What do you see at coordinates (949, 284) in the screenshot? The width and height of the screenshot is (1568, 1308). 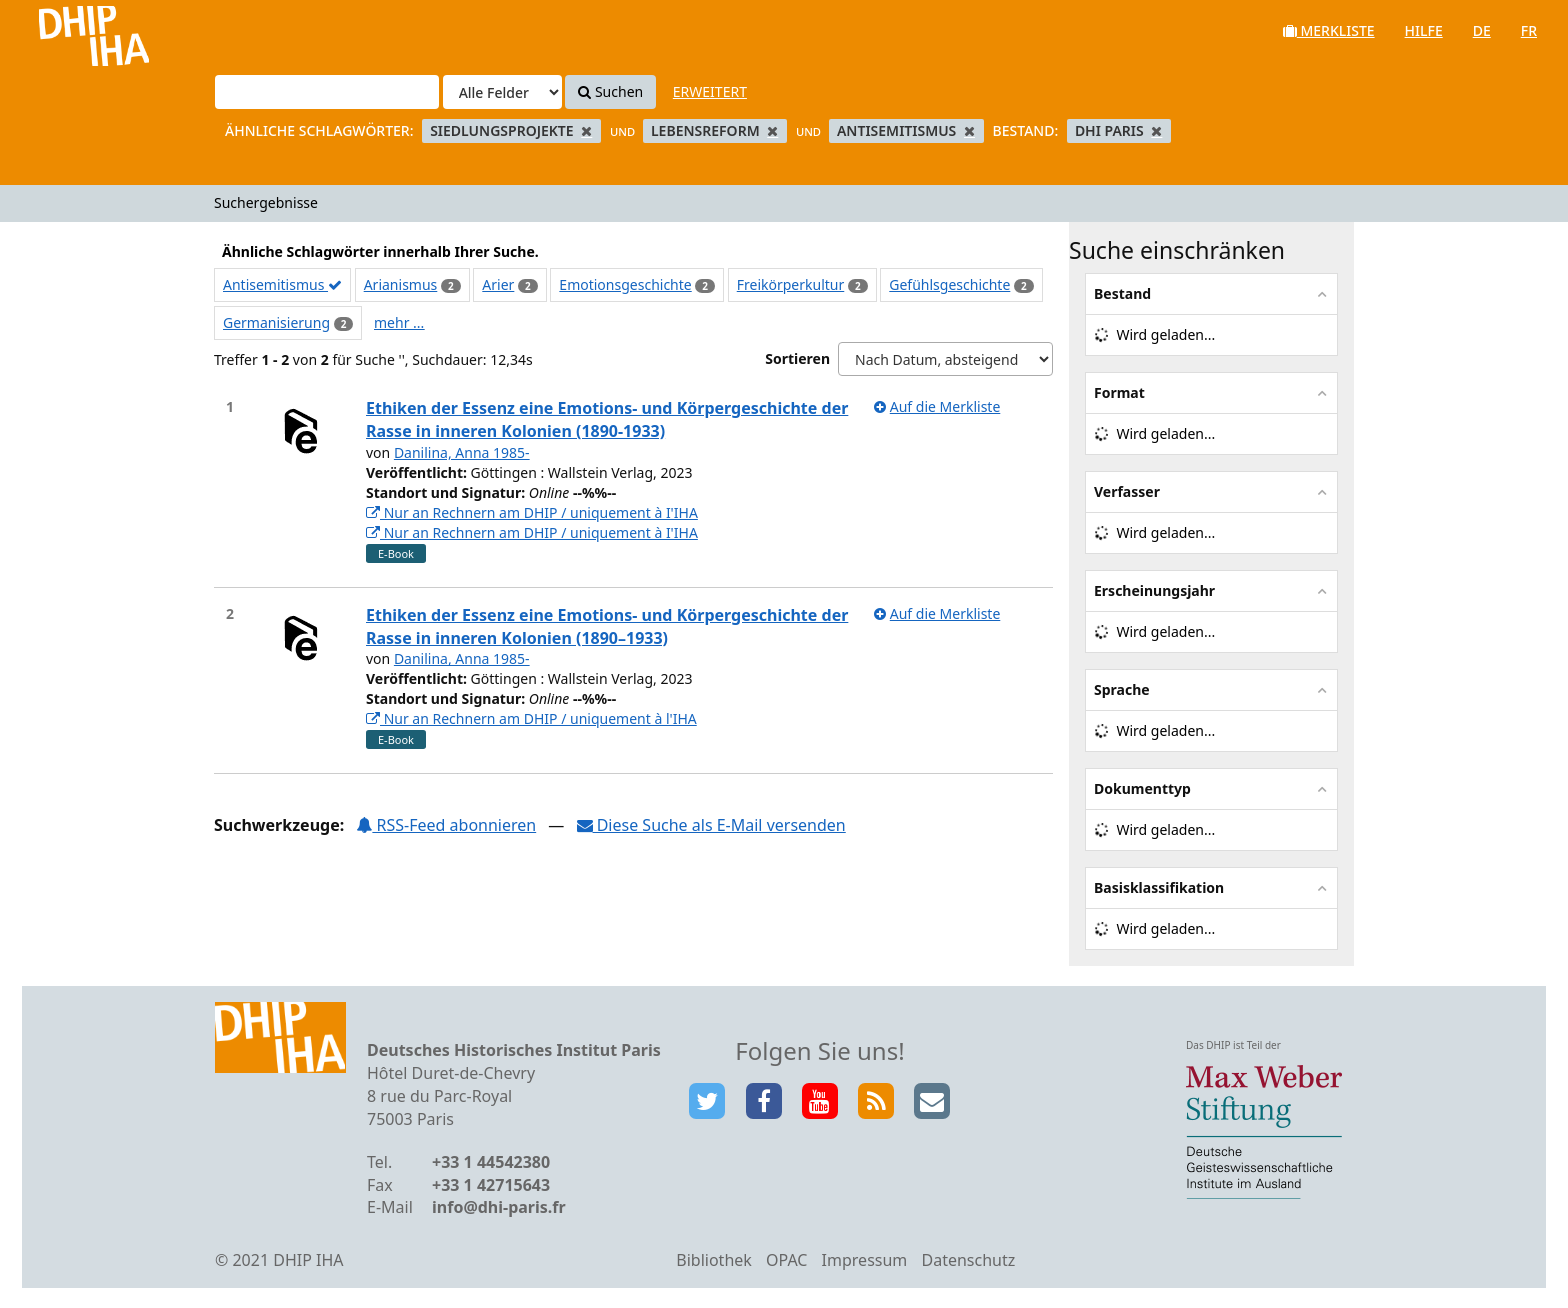 I see `Gefühlsgeschichte` at bounding box center [949, 284].